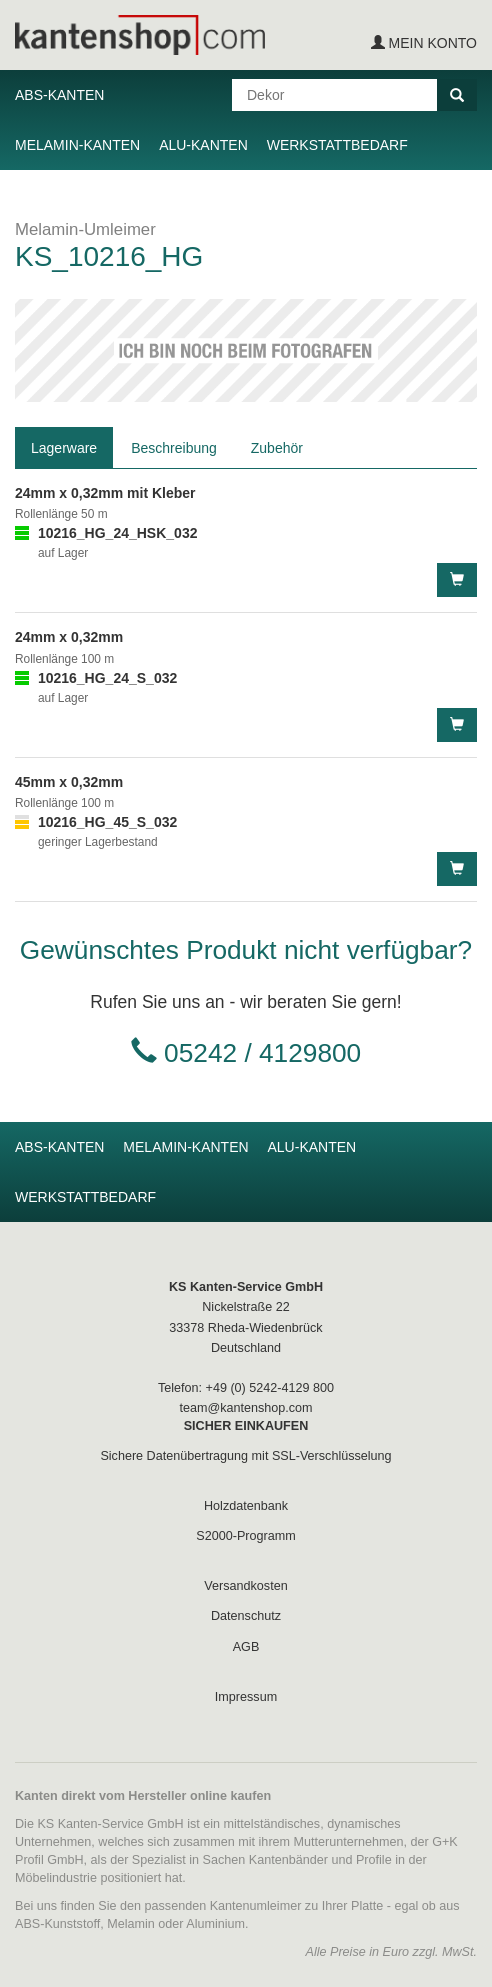 This screenshot has width=492, height=1987. What do you see at coordinates (246, 1697) in the screenshot?
I see `Impressum` at bounding box center [246, 1697].